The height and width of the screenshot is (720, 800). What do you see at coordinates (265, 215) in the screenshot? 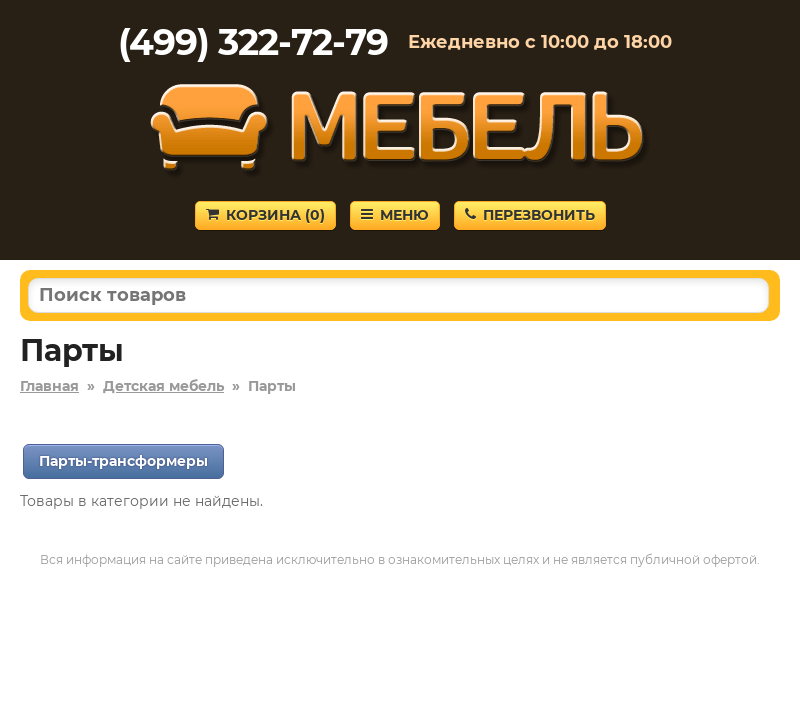
I see `Корзина ()` at bounding box center [265, 215].